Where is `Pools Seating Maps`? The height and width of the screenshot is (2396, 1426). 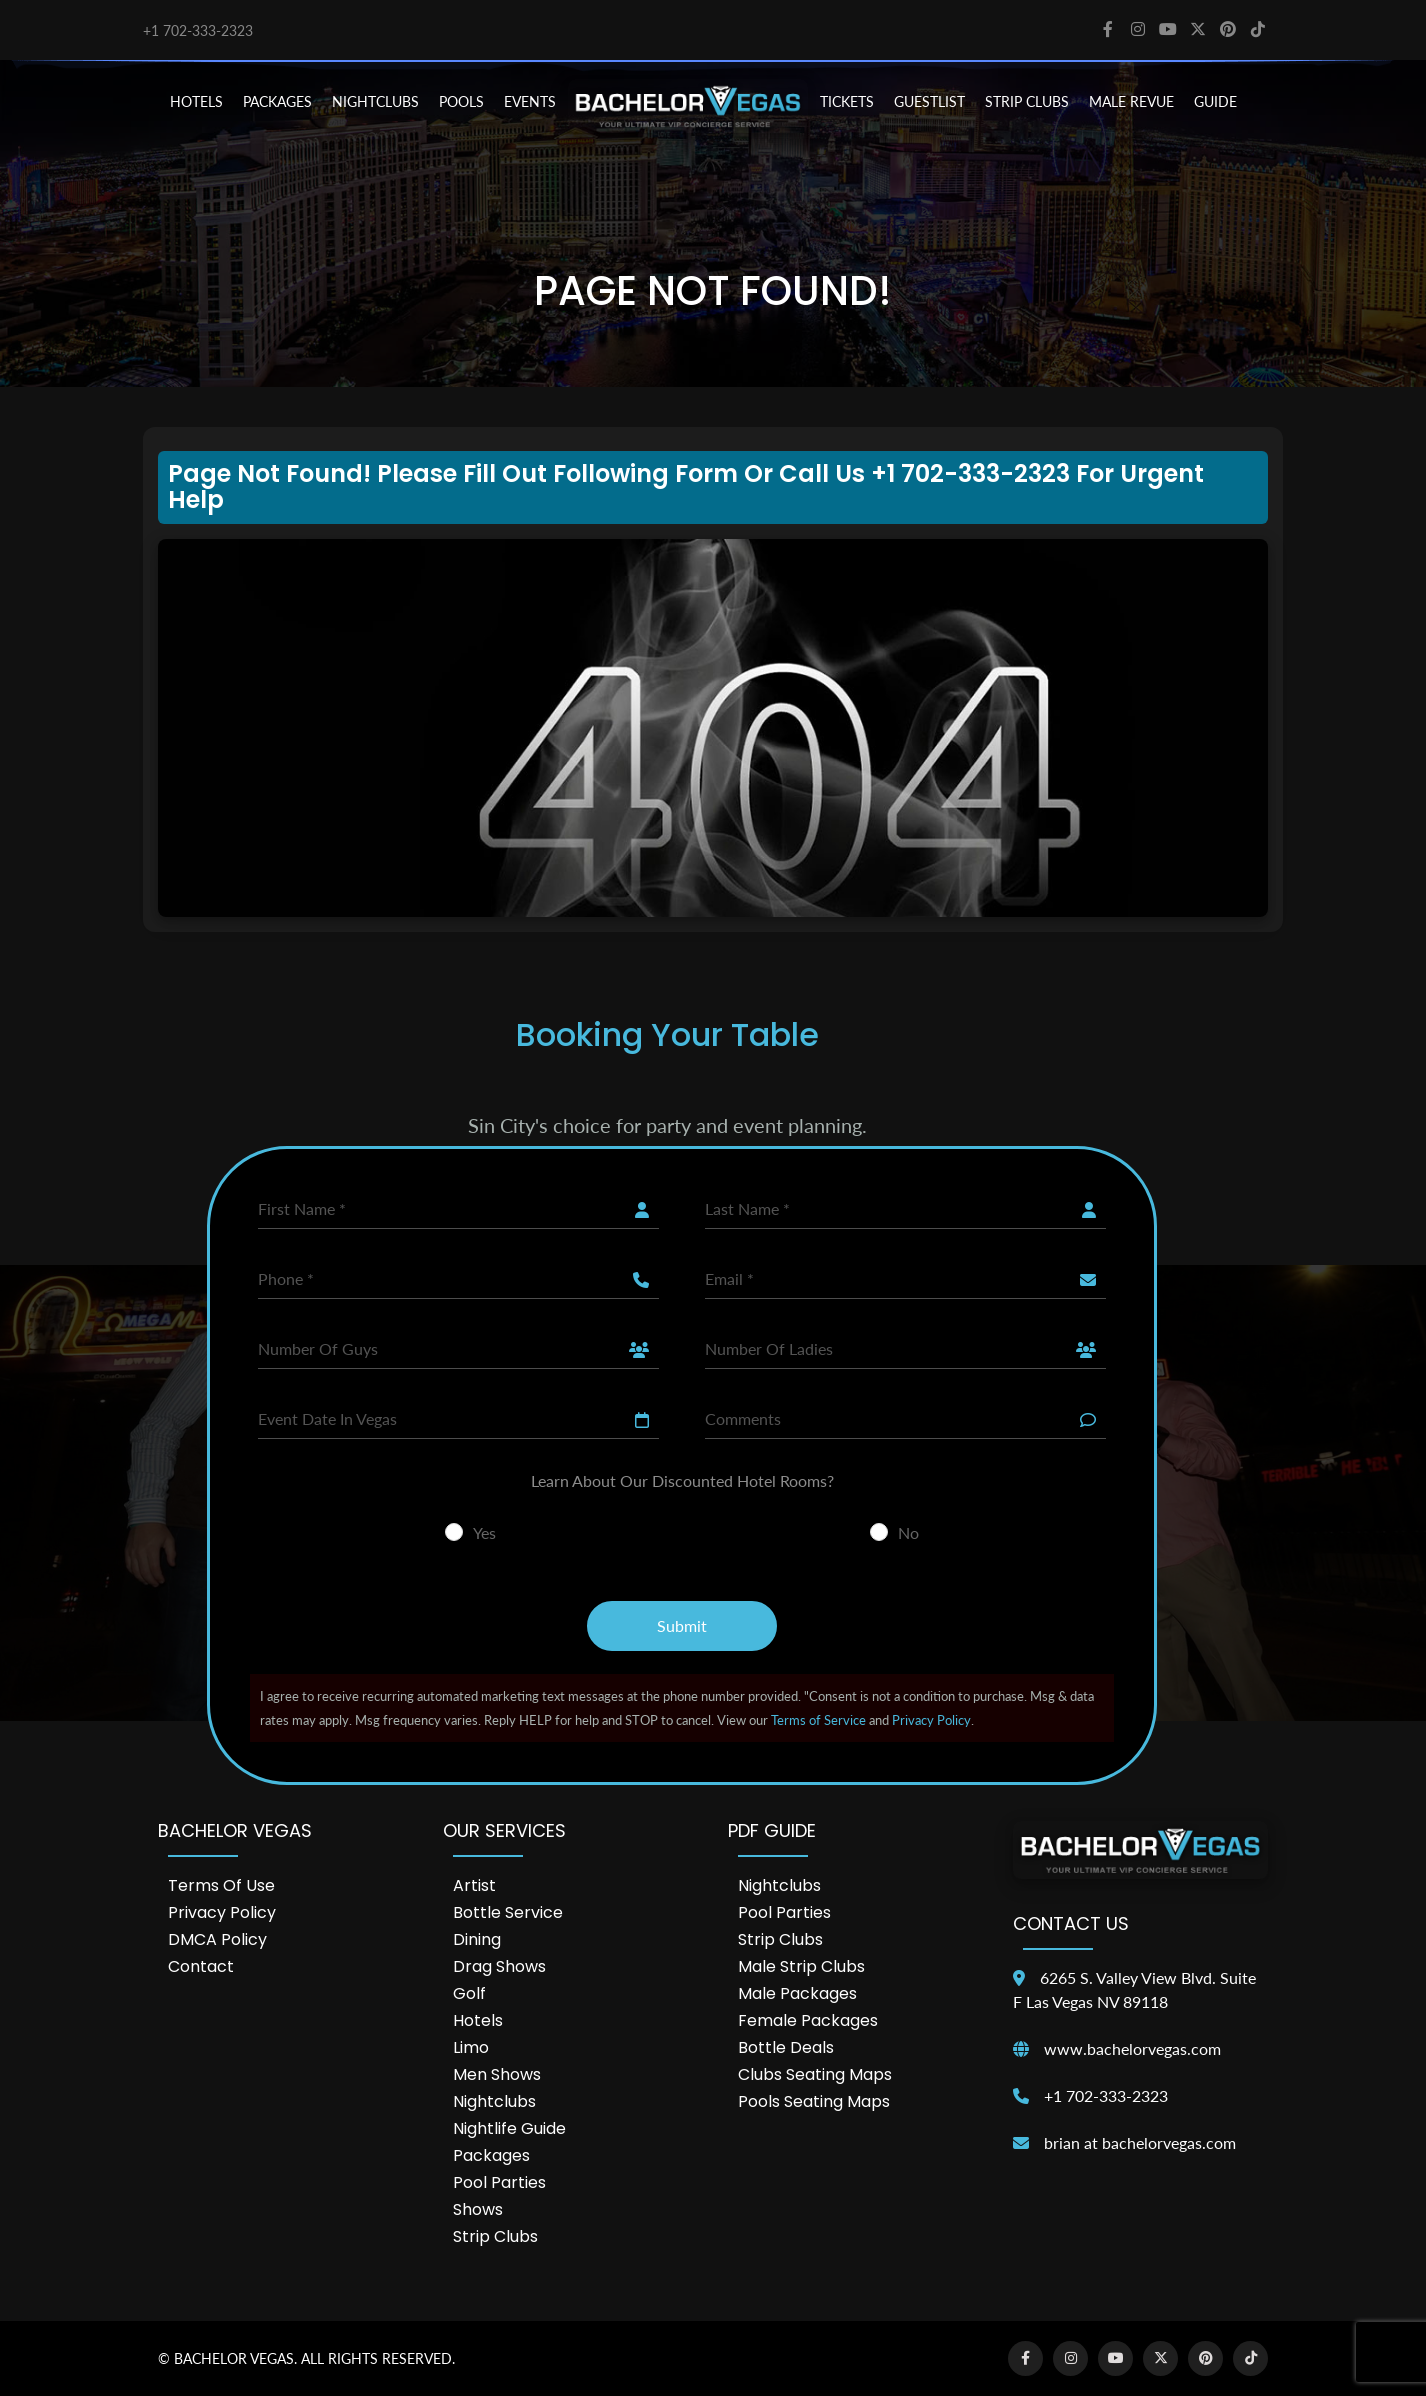
Pools Seating Maps is located at coordinates (814, 2101).